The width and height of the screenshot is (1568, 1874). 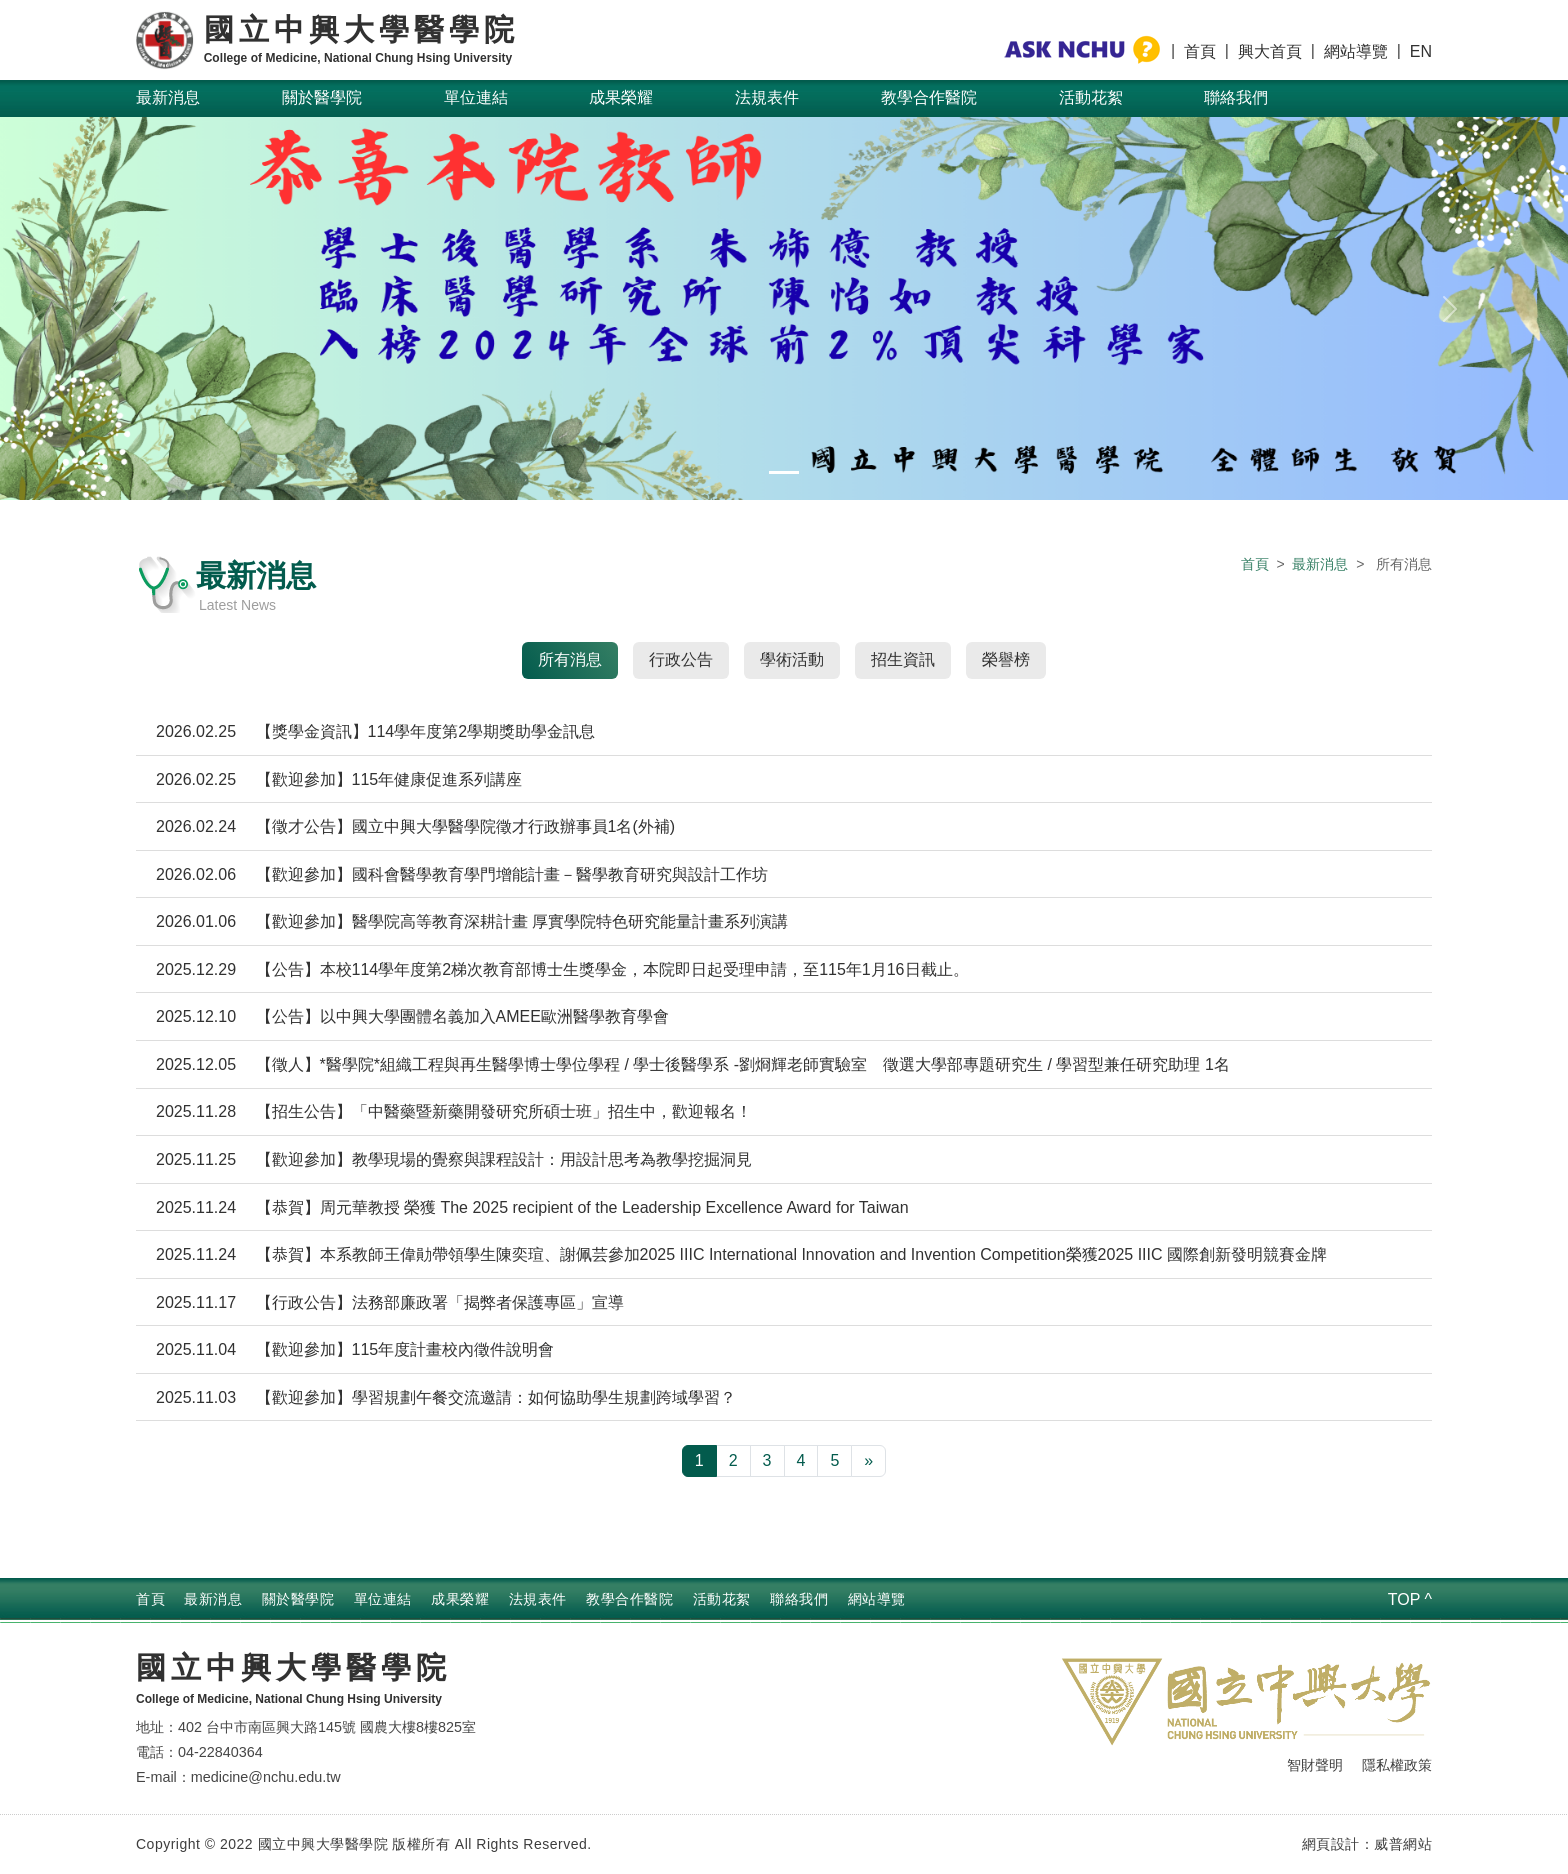 I want to click on EN, so click(x=1421, y=51).